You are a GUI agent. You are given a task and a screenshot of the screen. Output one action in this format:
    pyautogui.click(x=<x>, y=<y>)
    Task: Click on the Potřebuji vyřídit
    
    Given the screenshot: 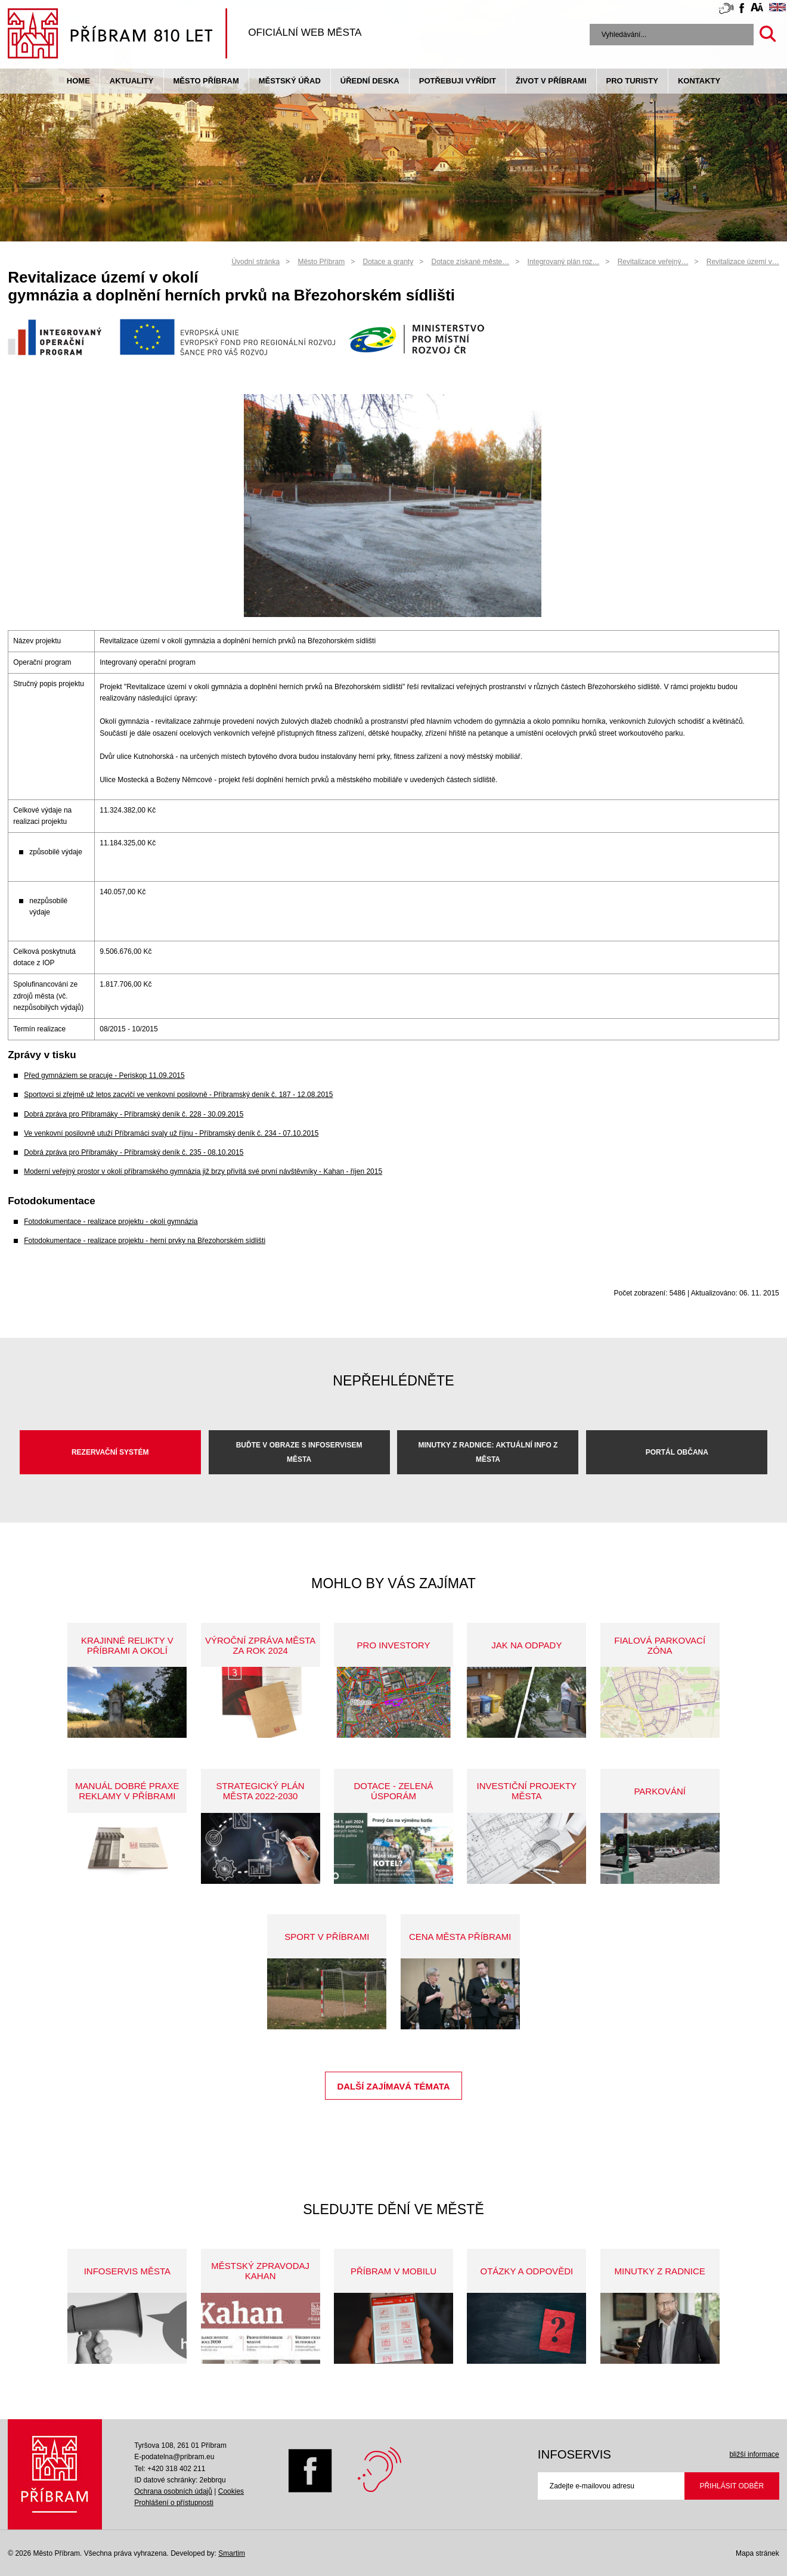 What is the action you would take?
    pyautogui.click(x=457, y=80)
    